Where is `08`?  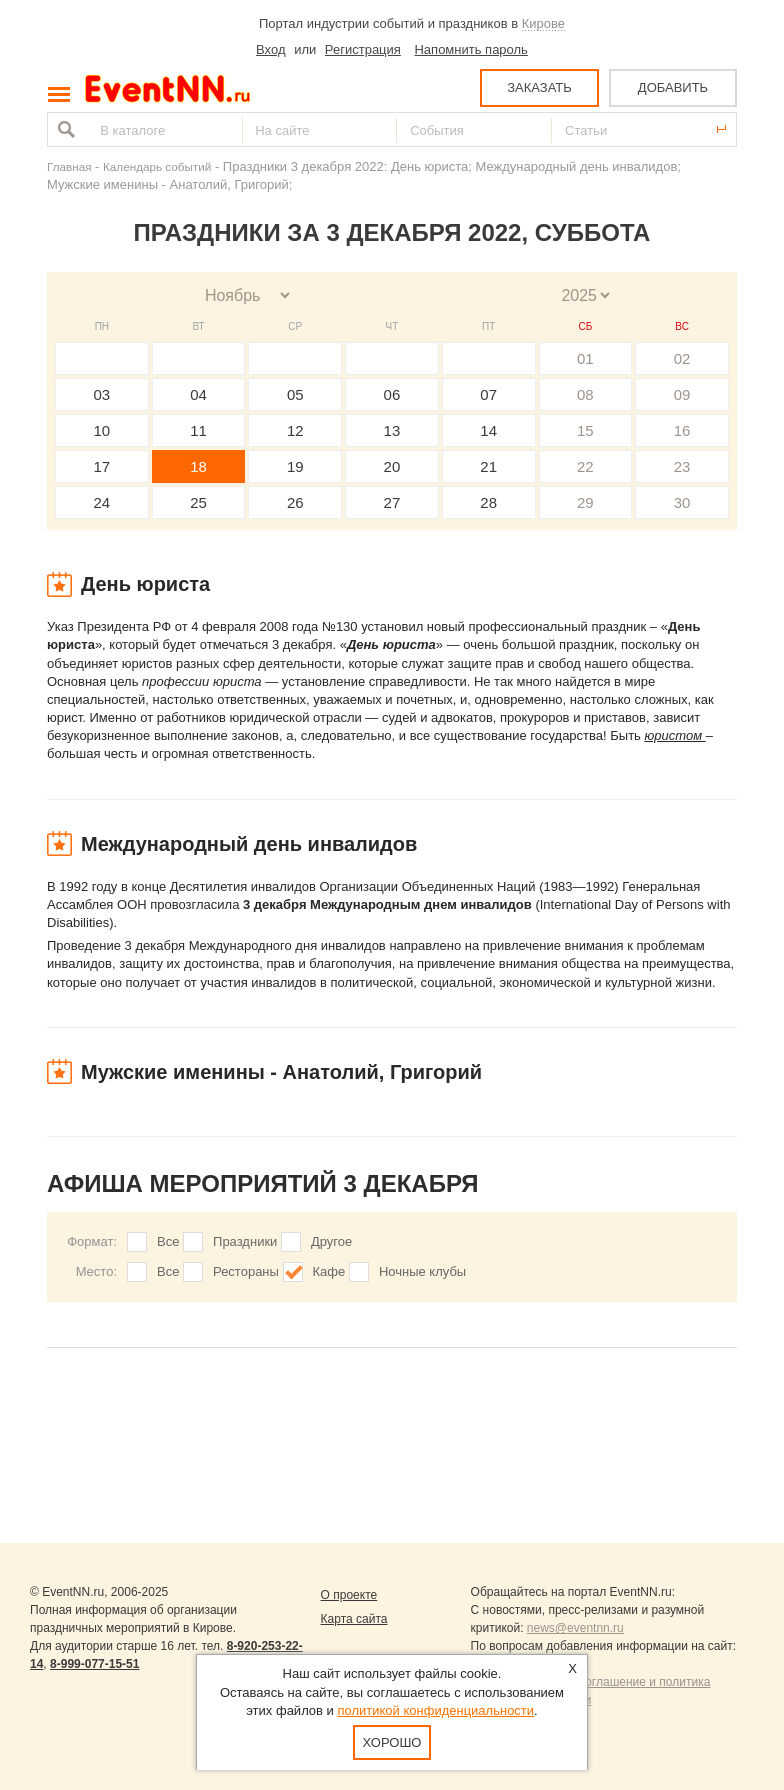 08 is located at coordinates (585, 394).